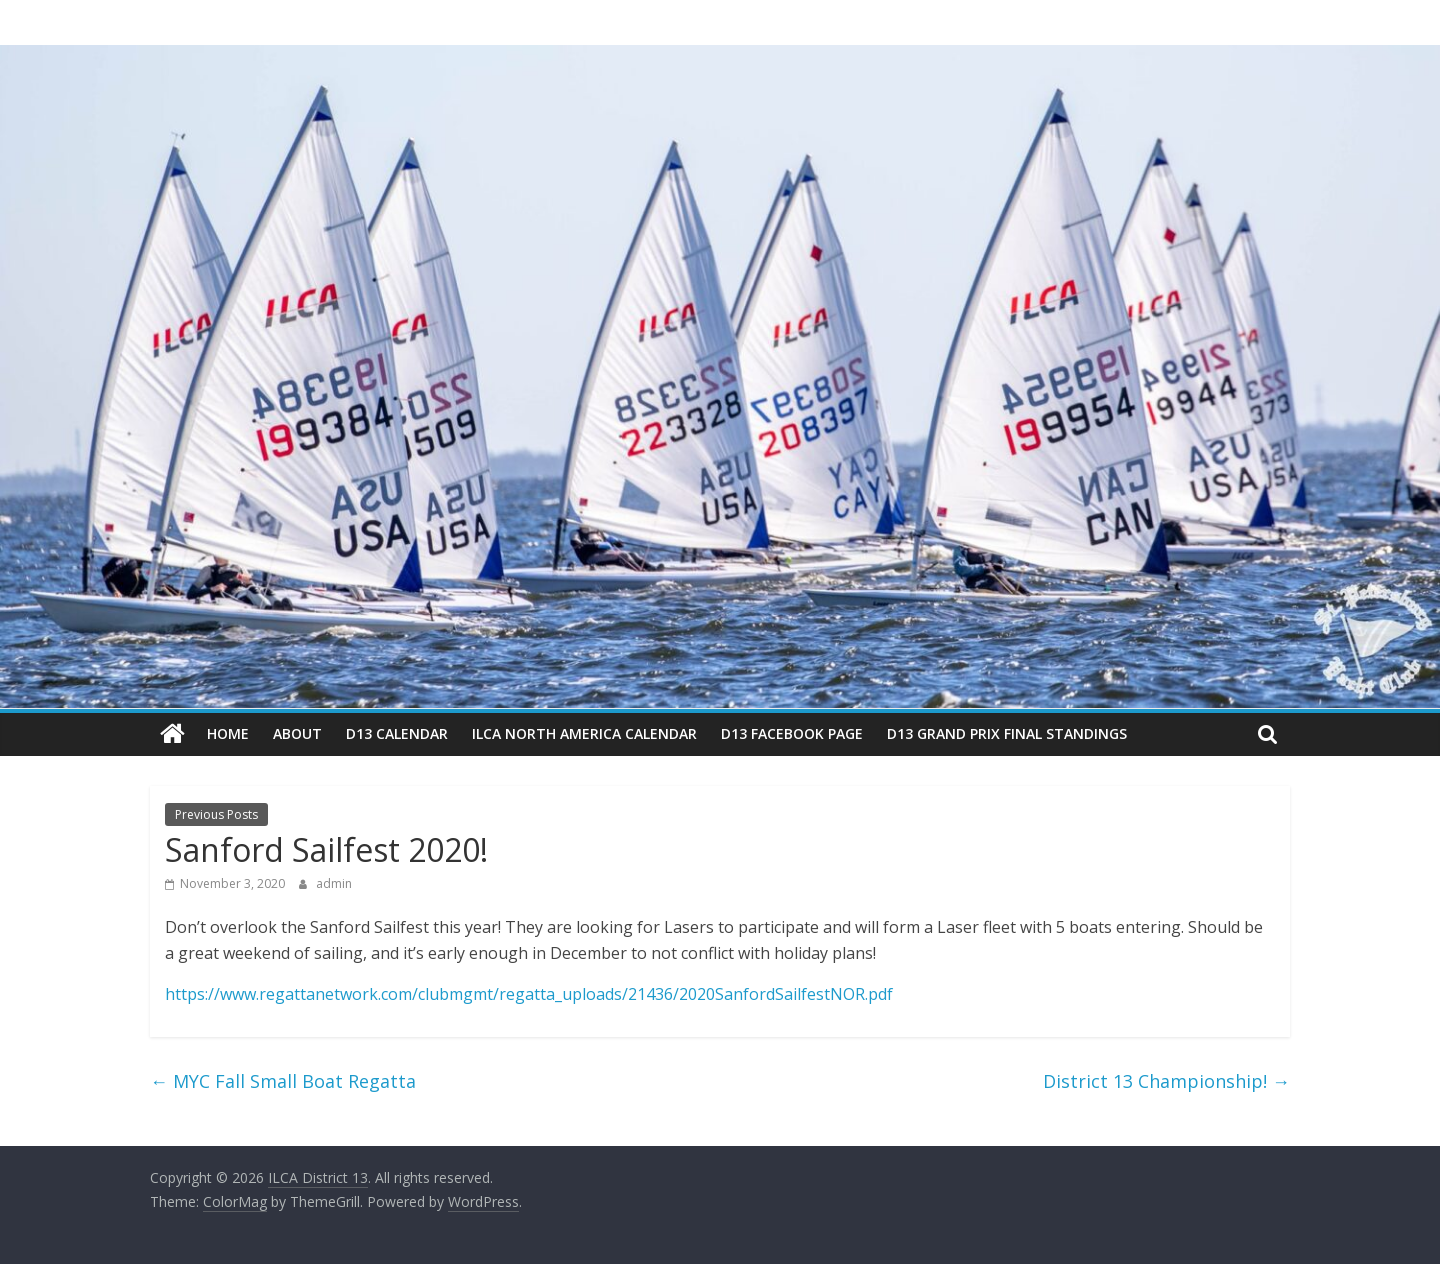  Describe the element at coordinates (228, 733) in the screenshot. I see `Home` at that location.